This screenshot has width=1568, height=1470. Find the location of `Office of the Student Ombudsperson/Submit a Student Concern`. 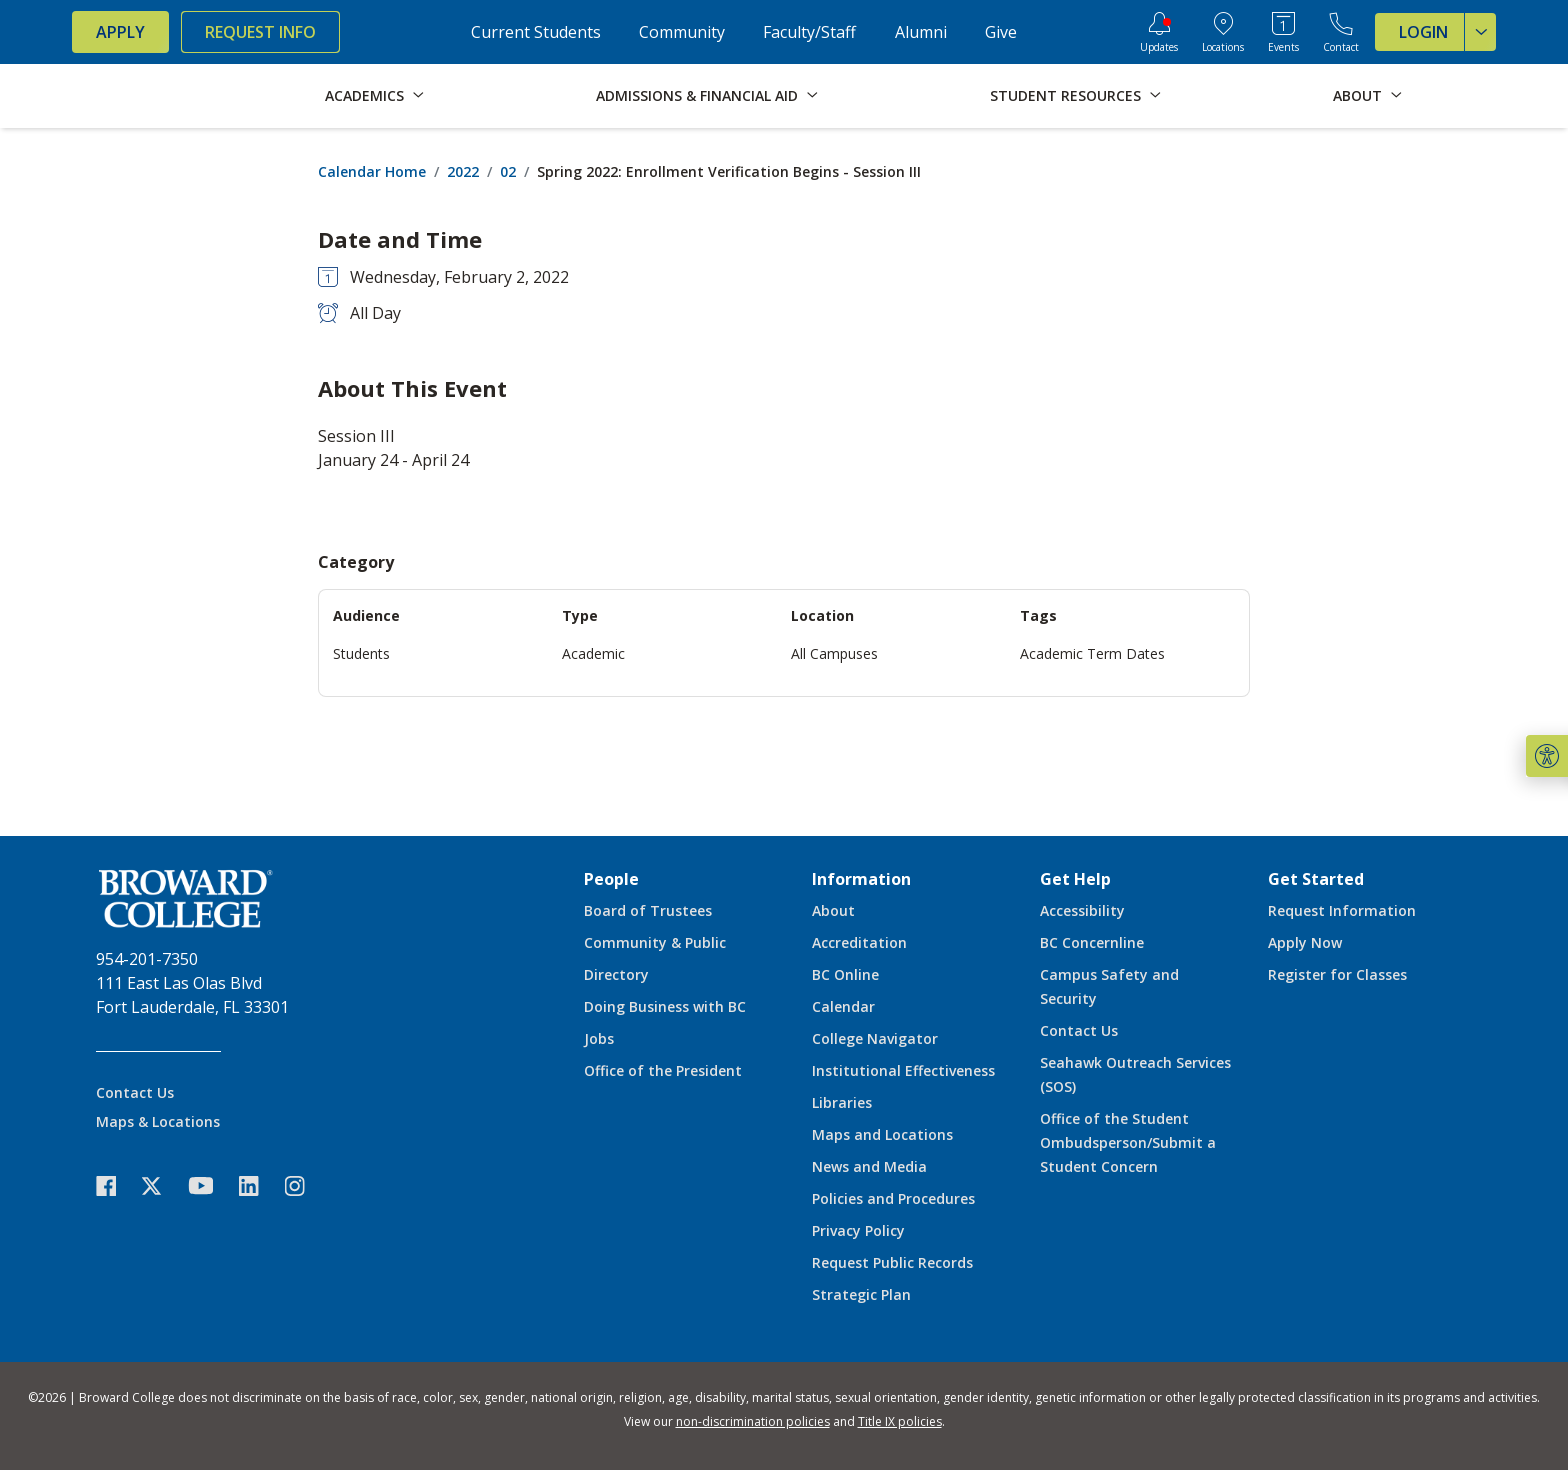

Office of the Student Ombudsperson/Submit a Student Concern is located at coordinates (1128, 1142).